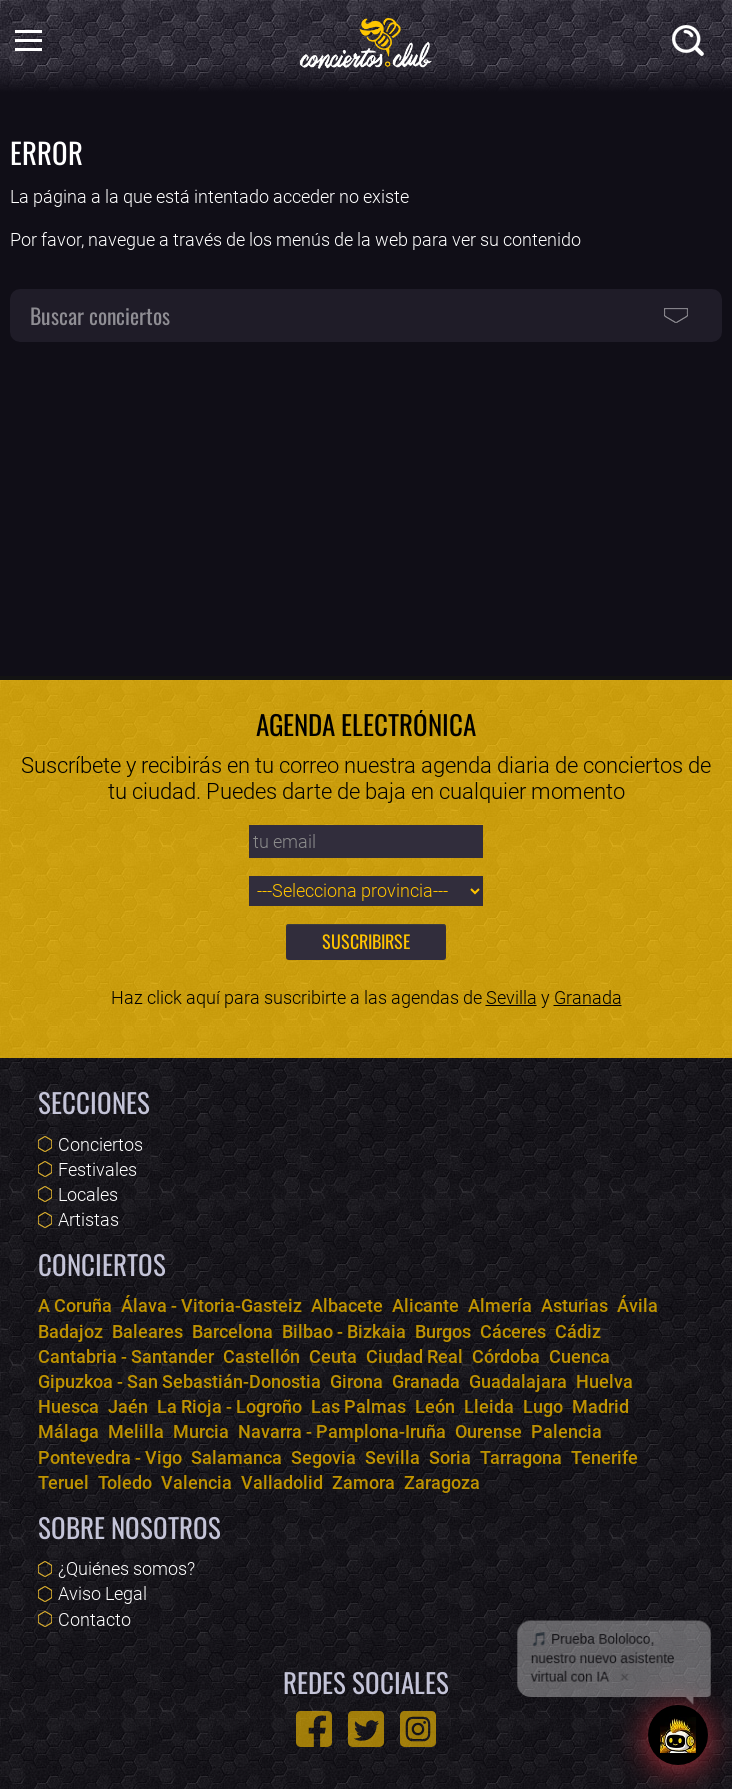 The width and height of the screenshot is (732, 1789). What do you see at coordinates (126, 1568) in the screenshot?
I see `¿Quiénes somos?` at bounding box center [126, 1568].